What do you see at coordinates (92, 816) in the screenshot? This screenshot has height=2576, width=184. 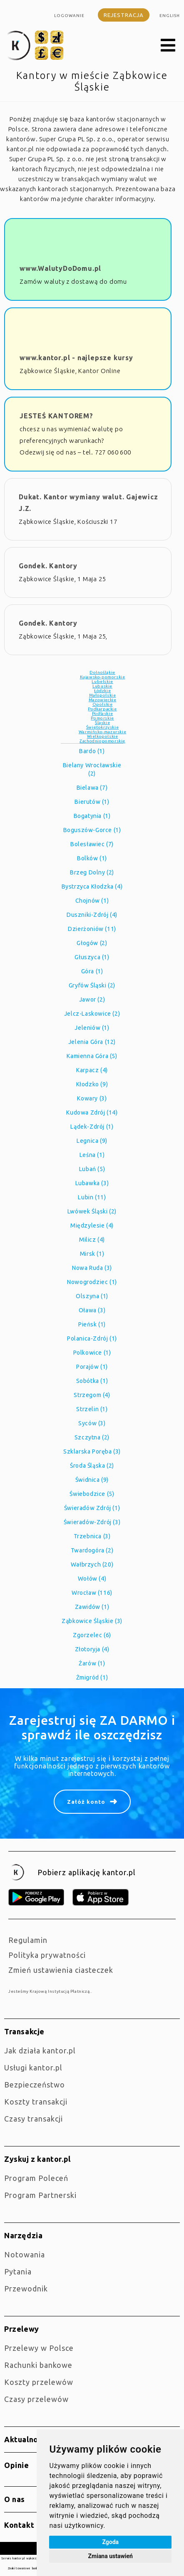 I see `Bogatynia (1)` at bounding box center [92, 816].